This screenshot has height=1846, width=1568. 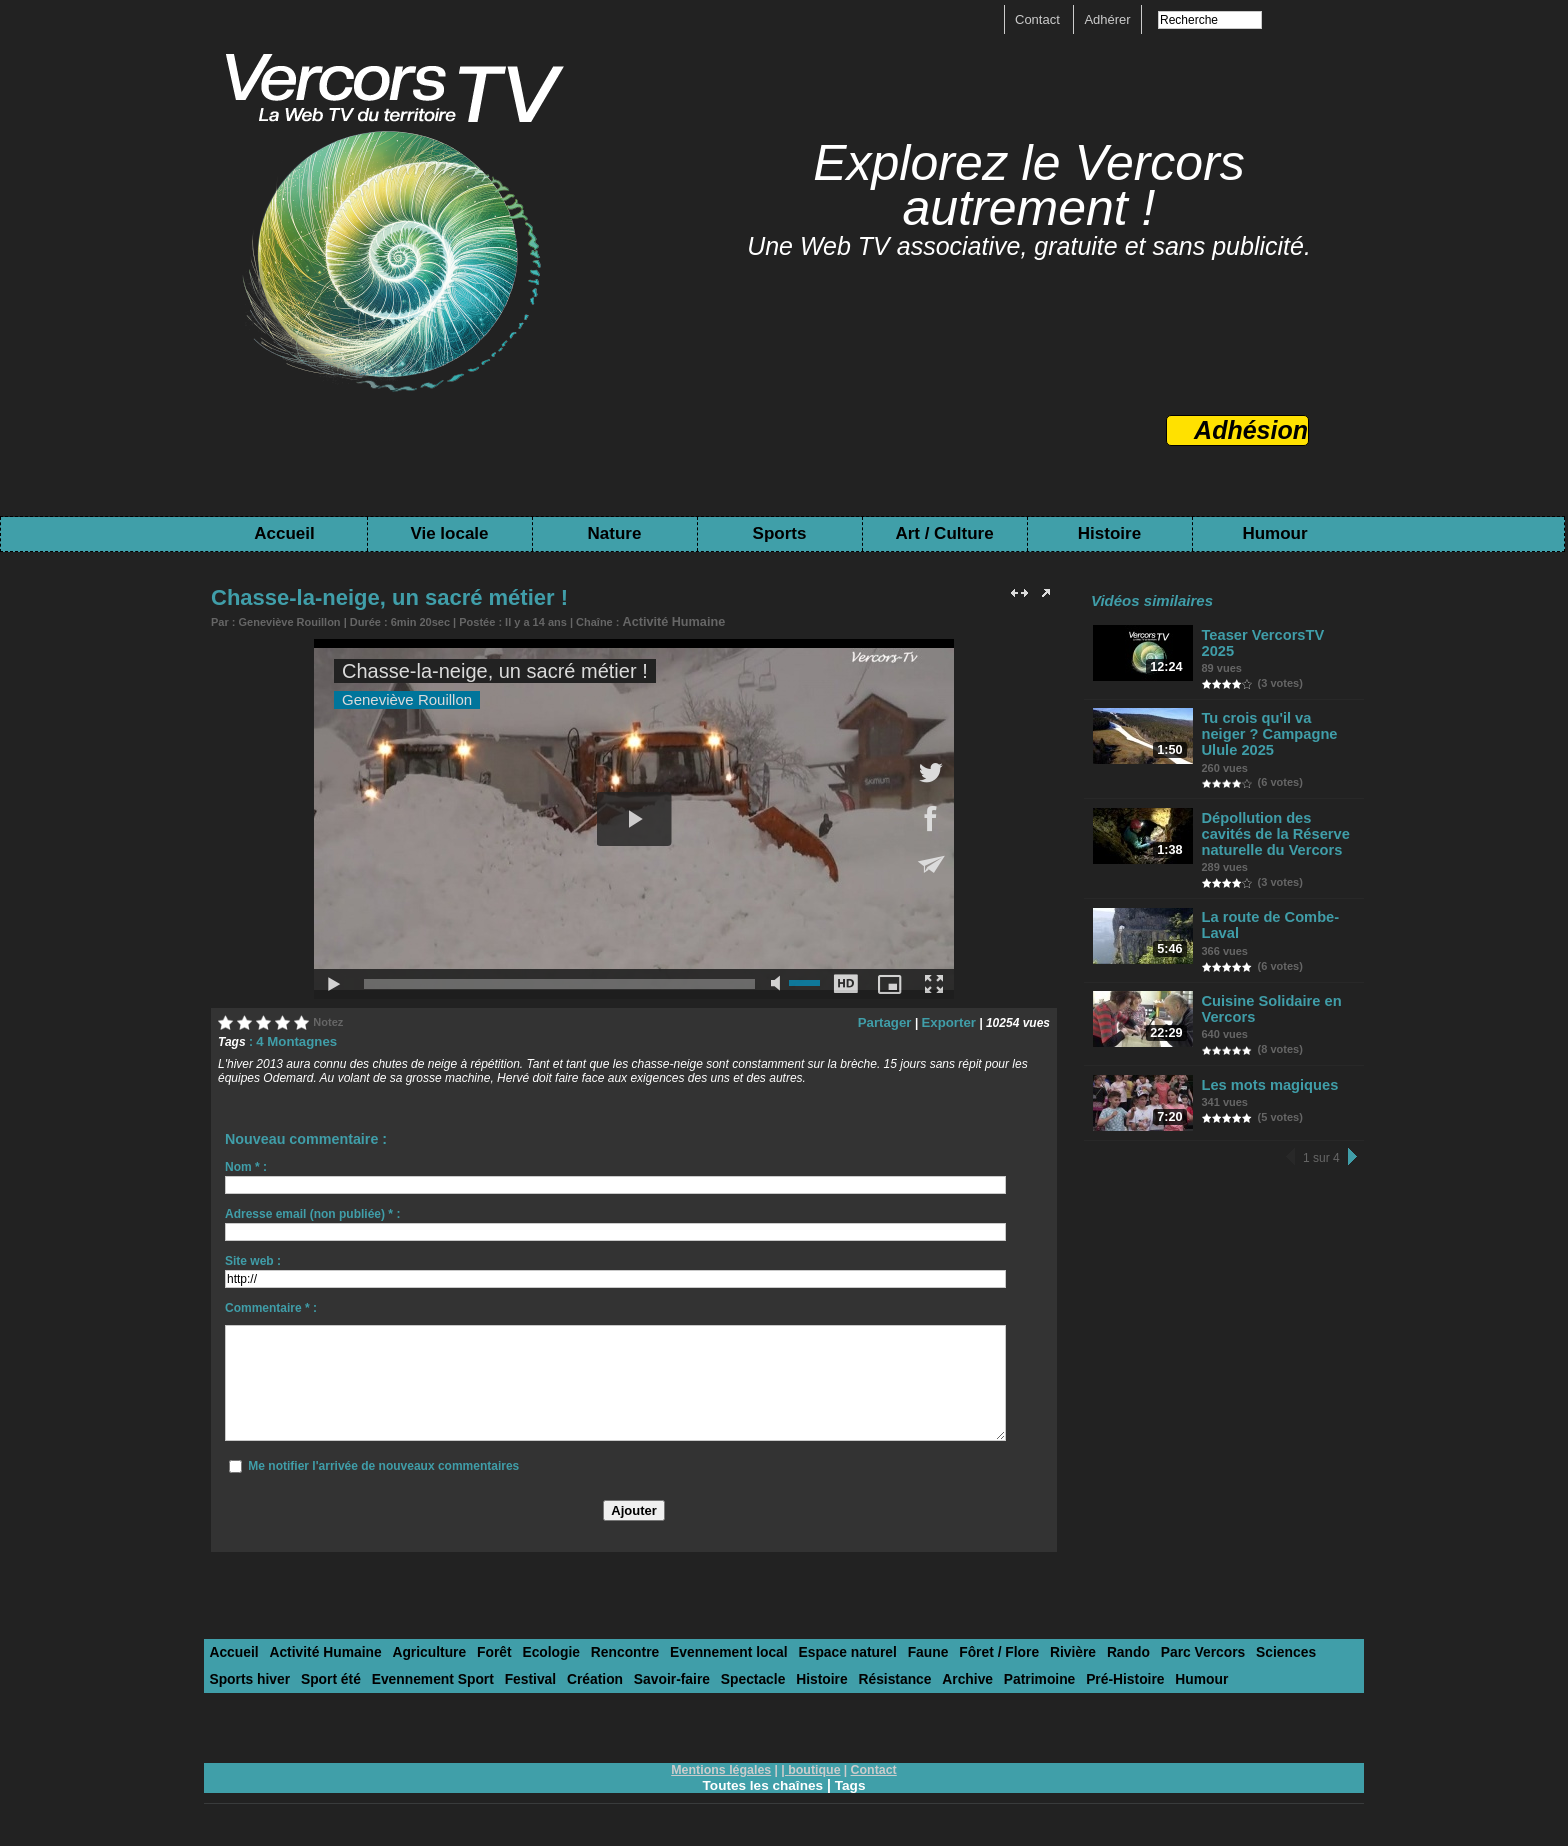 What do you see at coordinates (383, 1463) in the screenshot?
I see `Me notifier l'arrivée de nouveaux commentaires` at bounding box center [383, 1463].